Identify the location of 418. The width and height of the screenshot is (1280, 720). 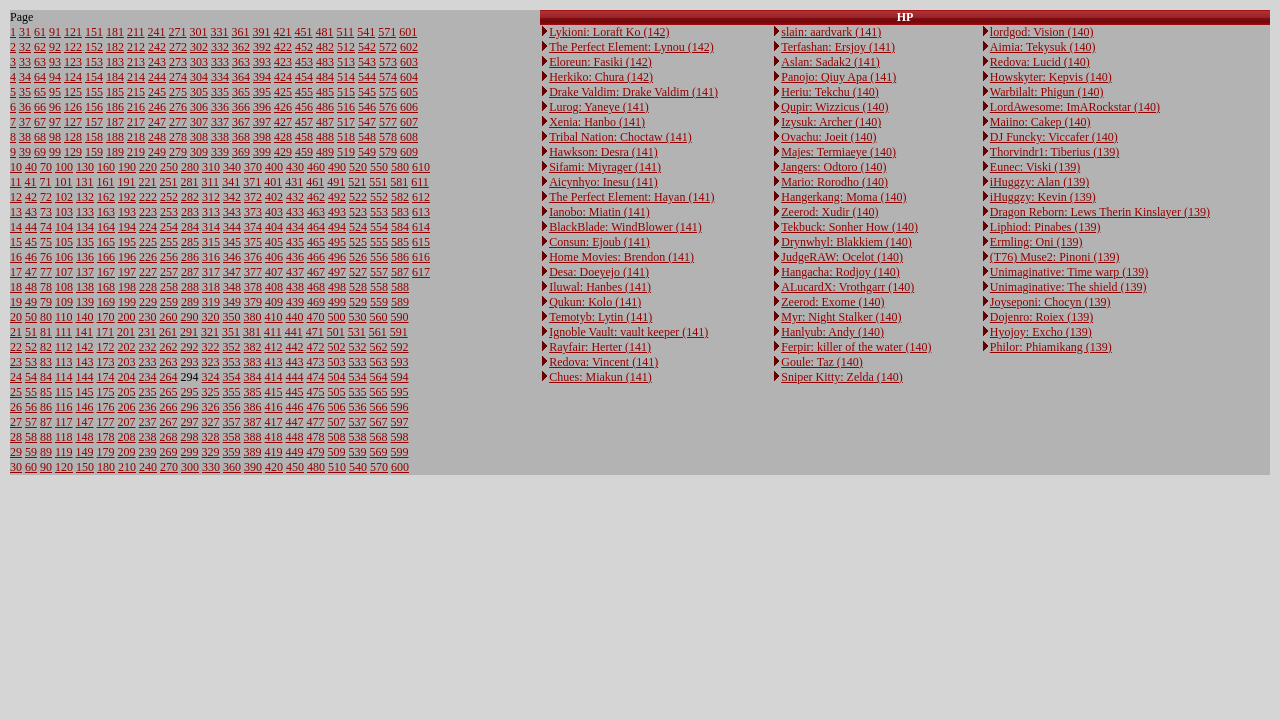
(274, 437).